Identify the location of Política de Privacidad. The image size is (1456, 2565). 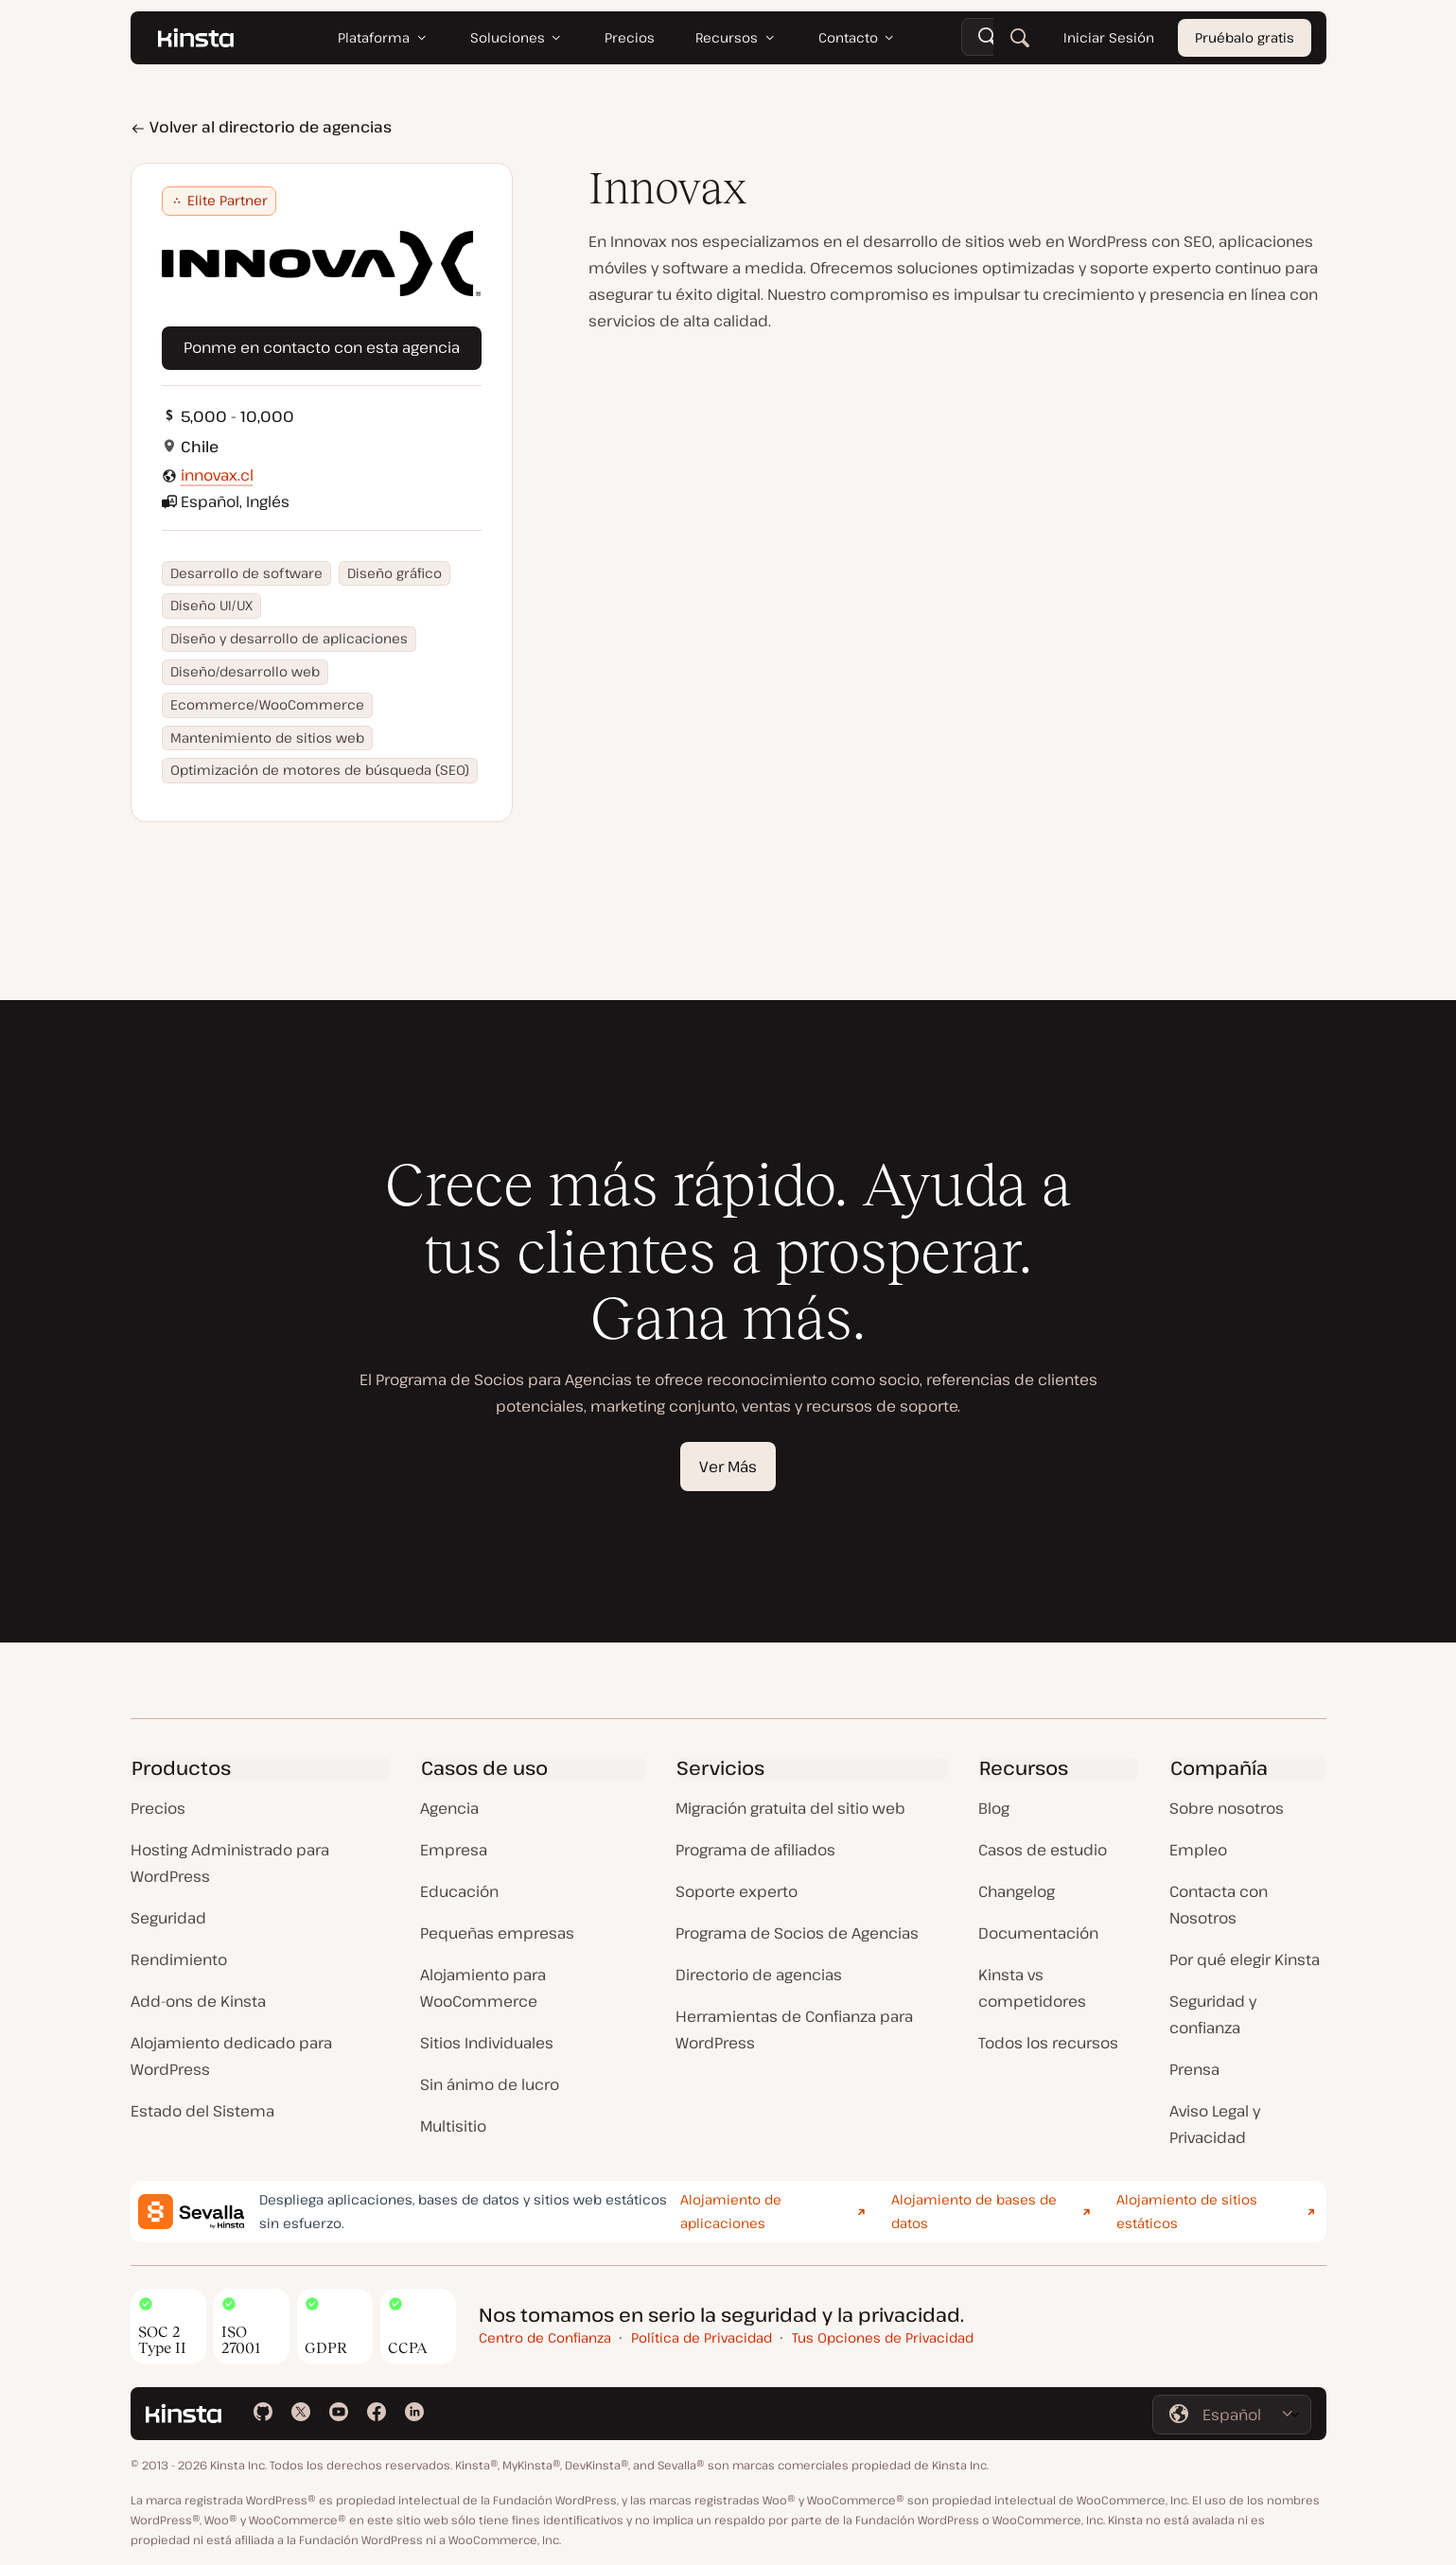
(701, 2337).